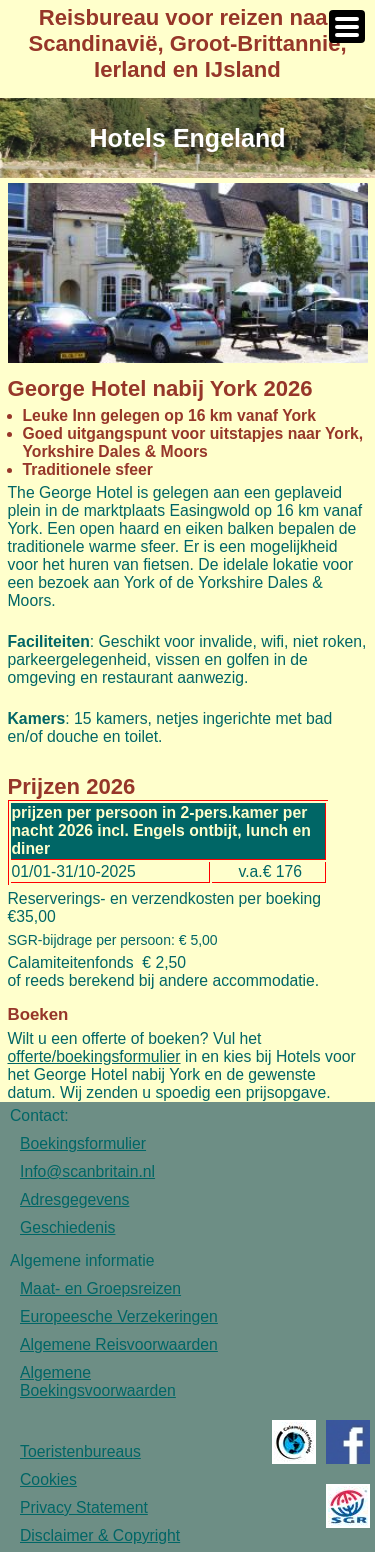  I want to click on Europeesche Verzekeringen, so click(119, 1316).